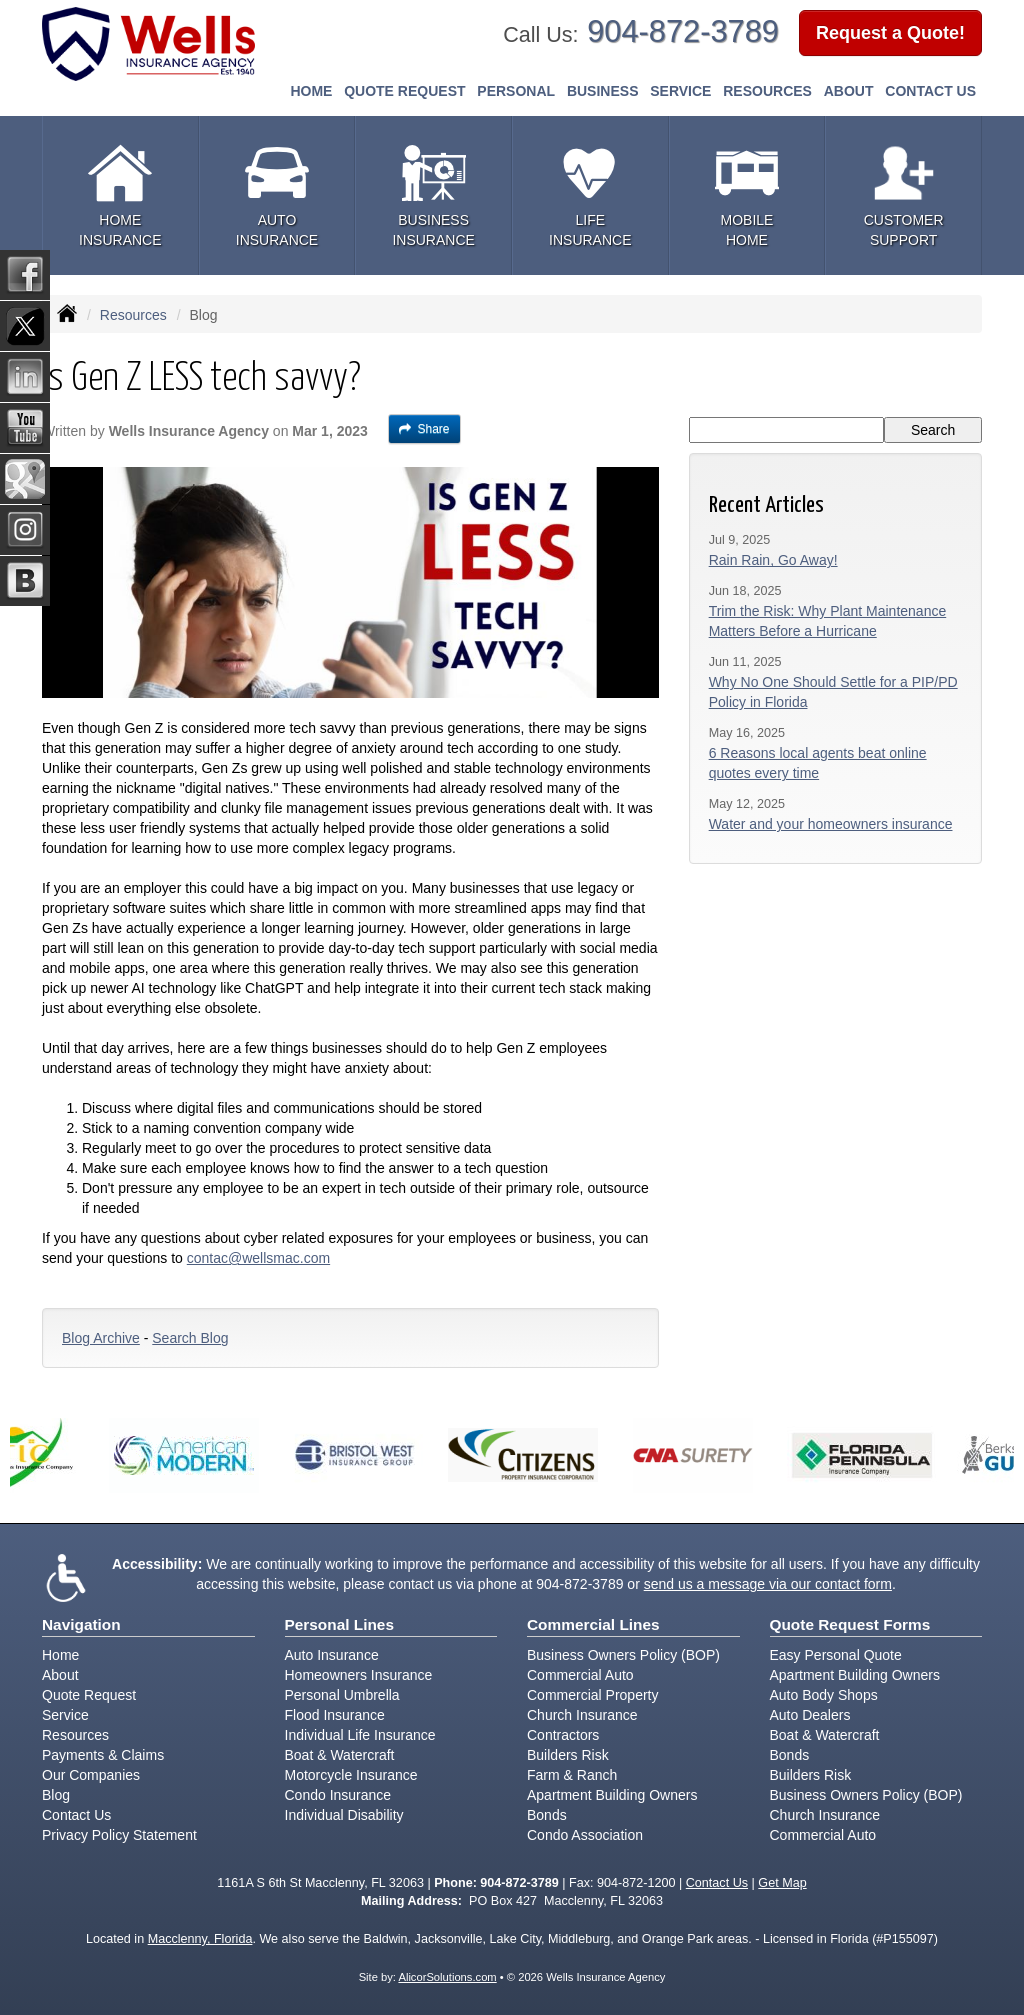 This screenshot has width=1024, height=2015. I want to click on Flood Insurance, so click(335, 1715).